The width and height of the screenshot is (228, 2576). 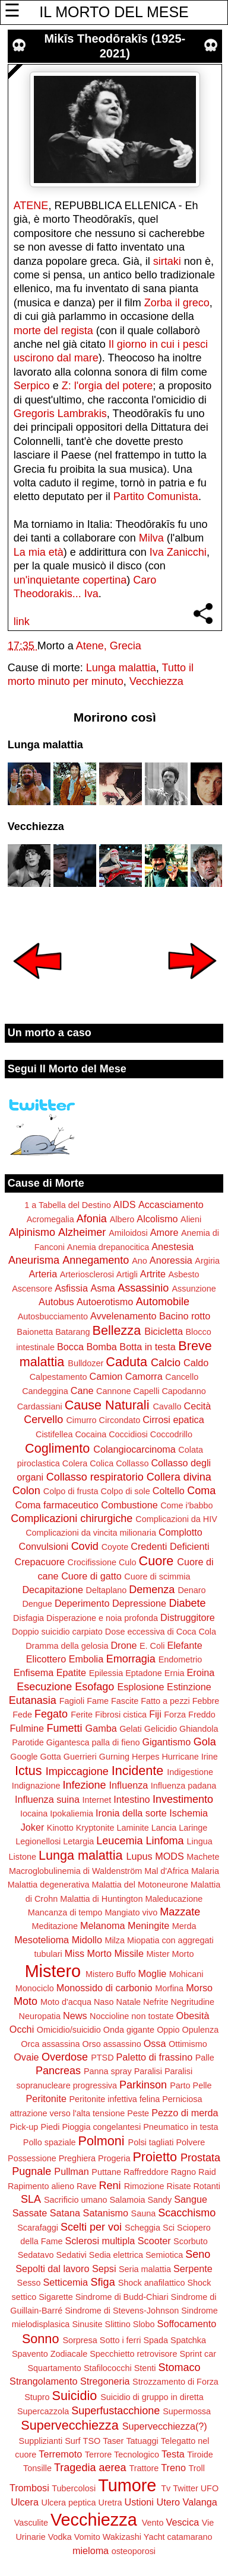 I want to click on Stupro, so click(x=36, y=2397).